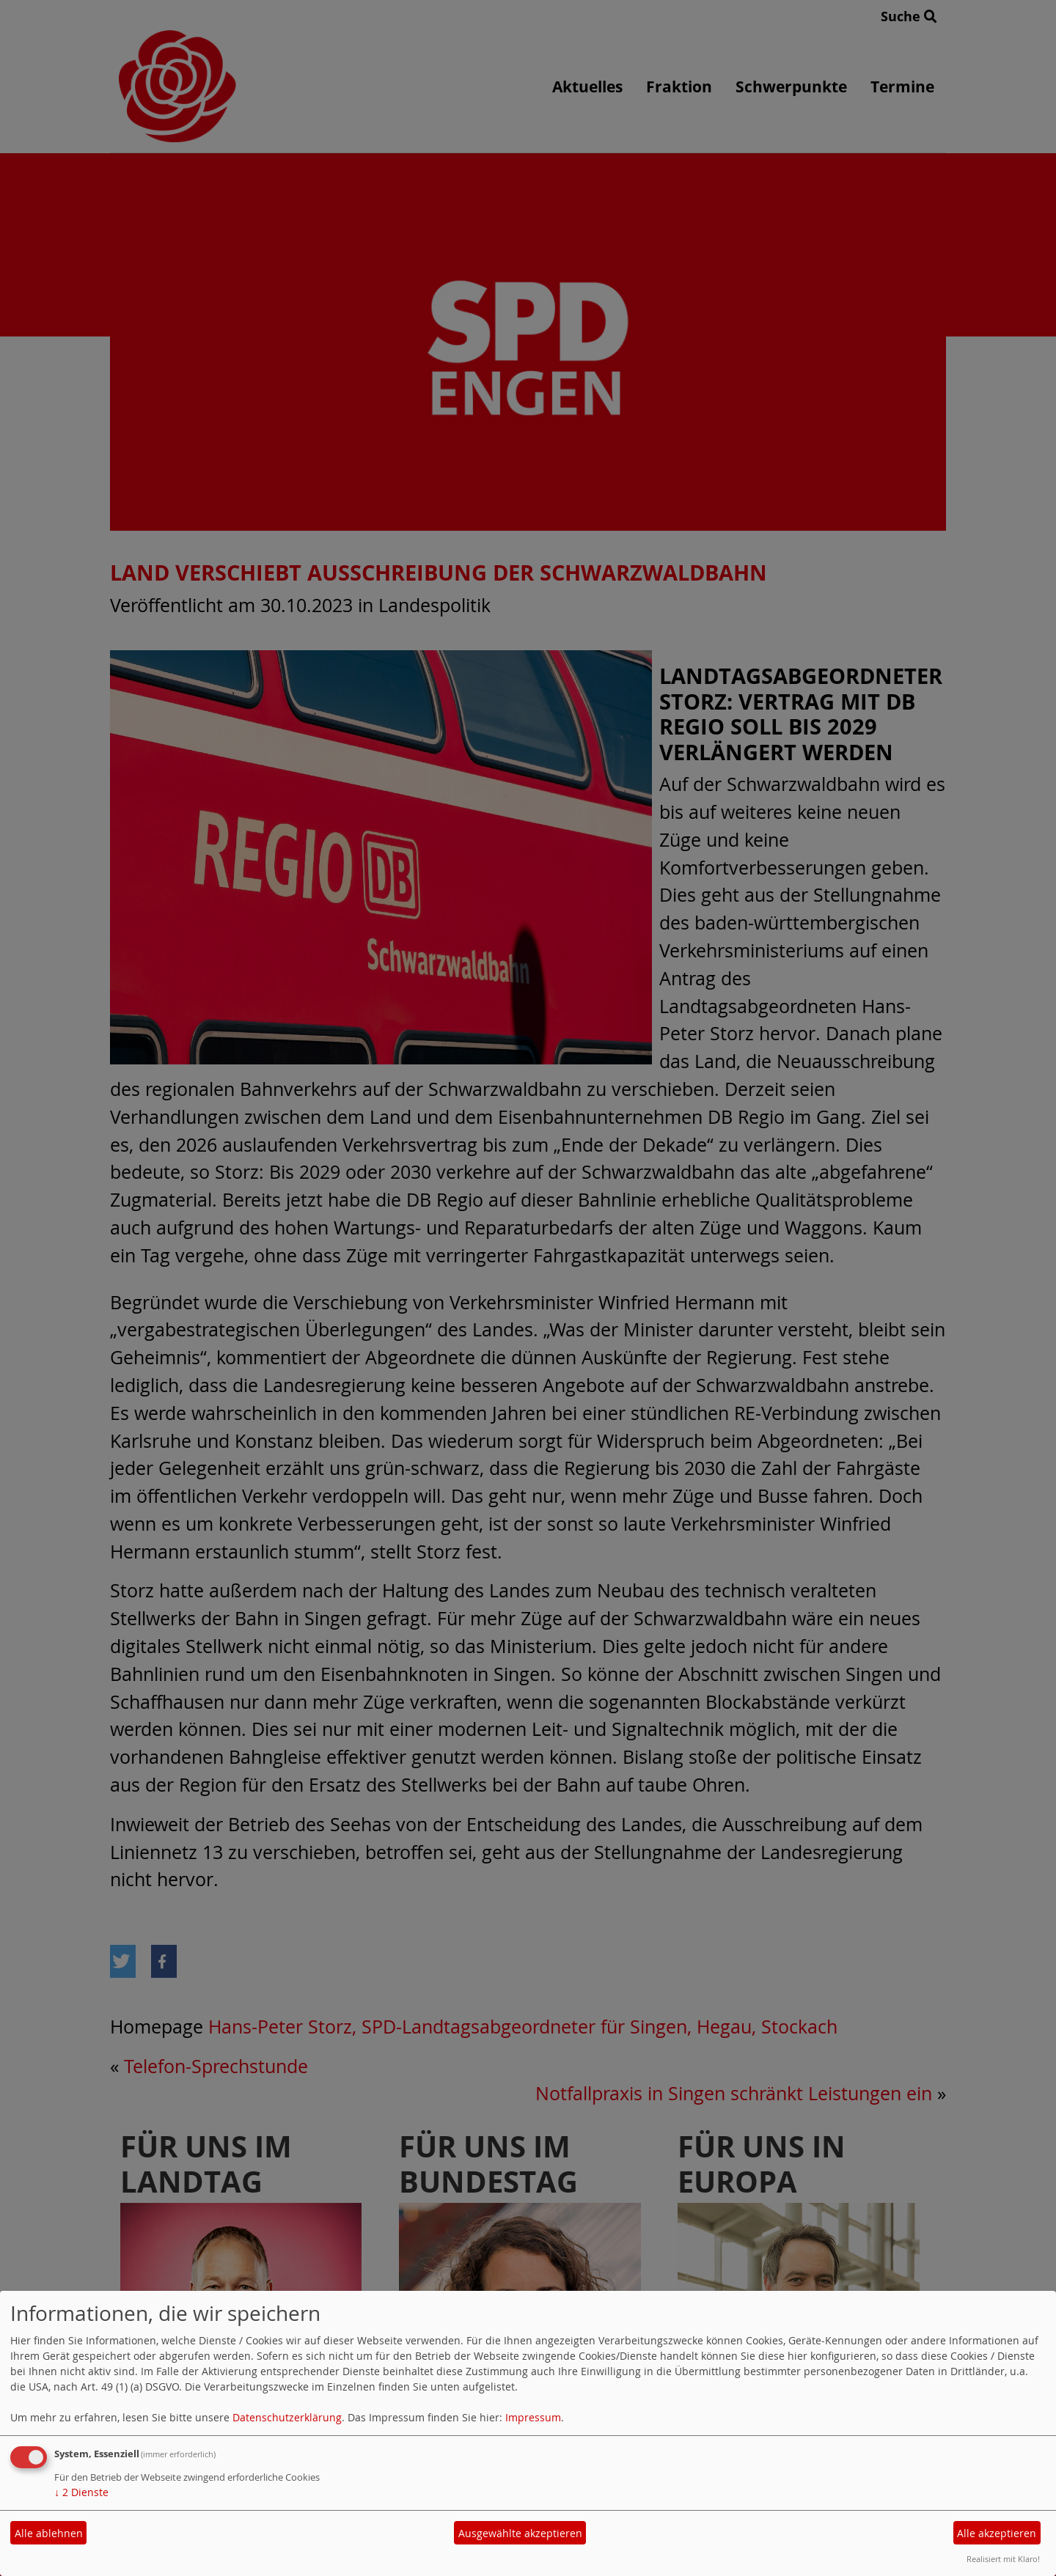 This screenshot has height=2576, width=1056. What do you see at coordinates (81, 2492) in the screenshot?
I see `2 Dienste` at bounding box center [81, 2492].